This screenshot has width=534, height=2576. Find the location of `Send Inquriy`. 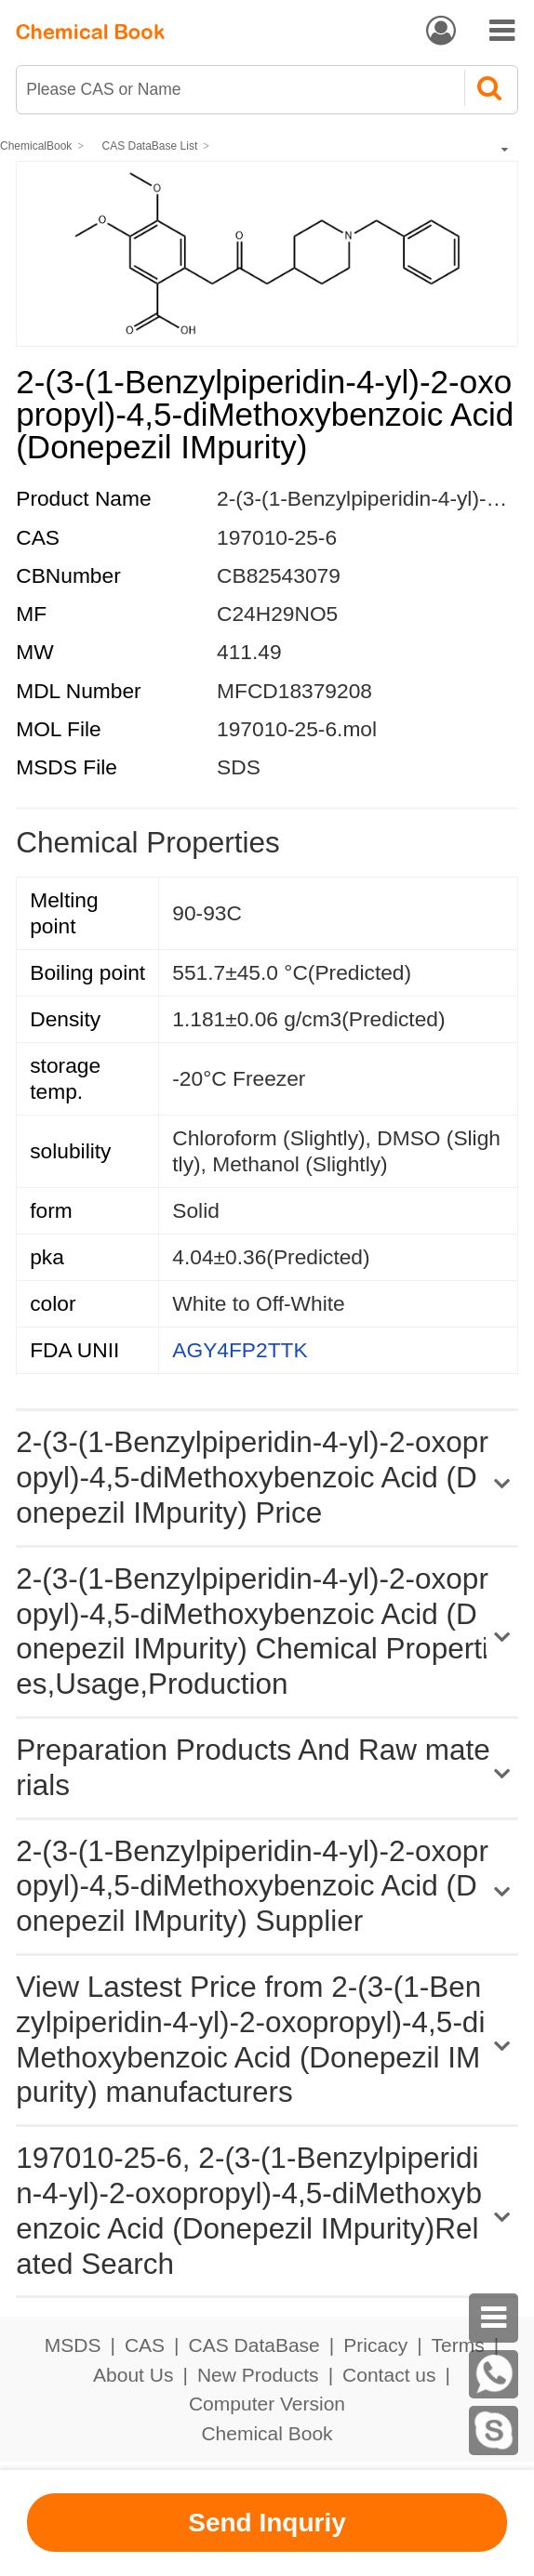

Send Inquriy is located at coordinates (267, 2522).